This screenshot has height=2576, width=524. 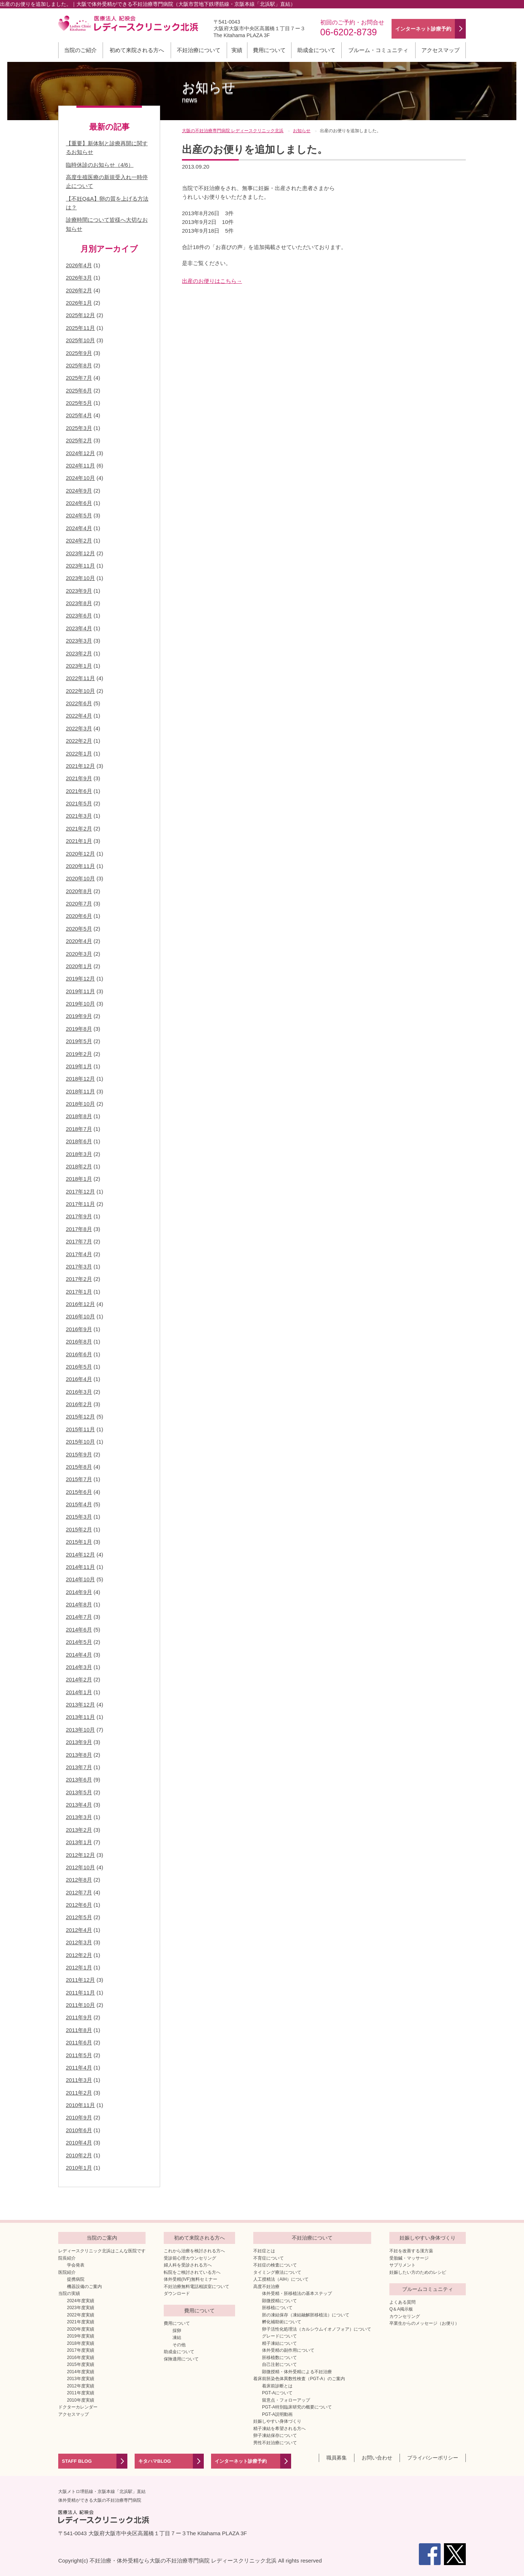 I want to click on 2014年3月, so click(x=79, y=1667).